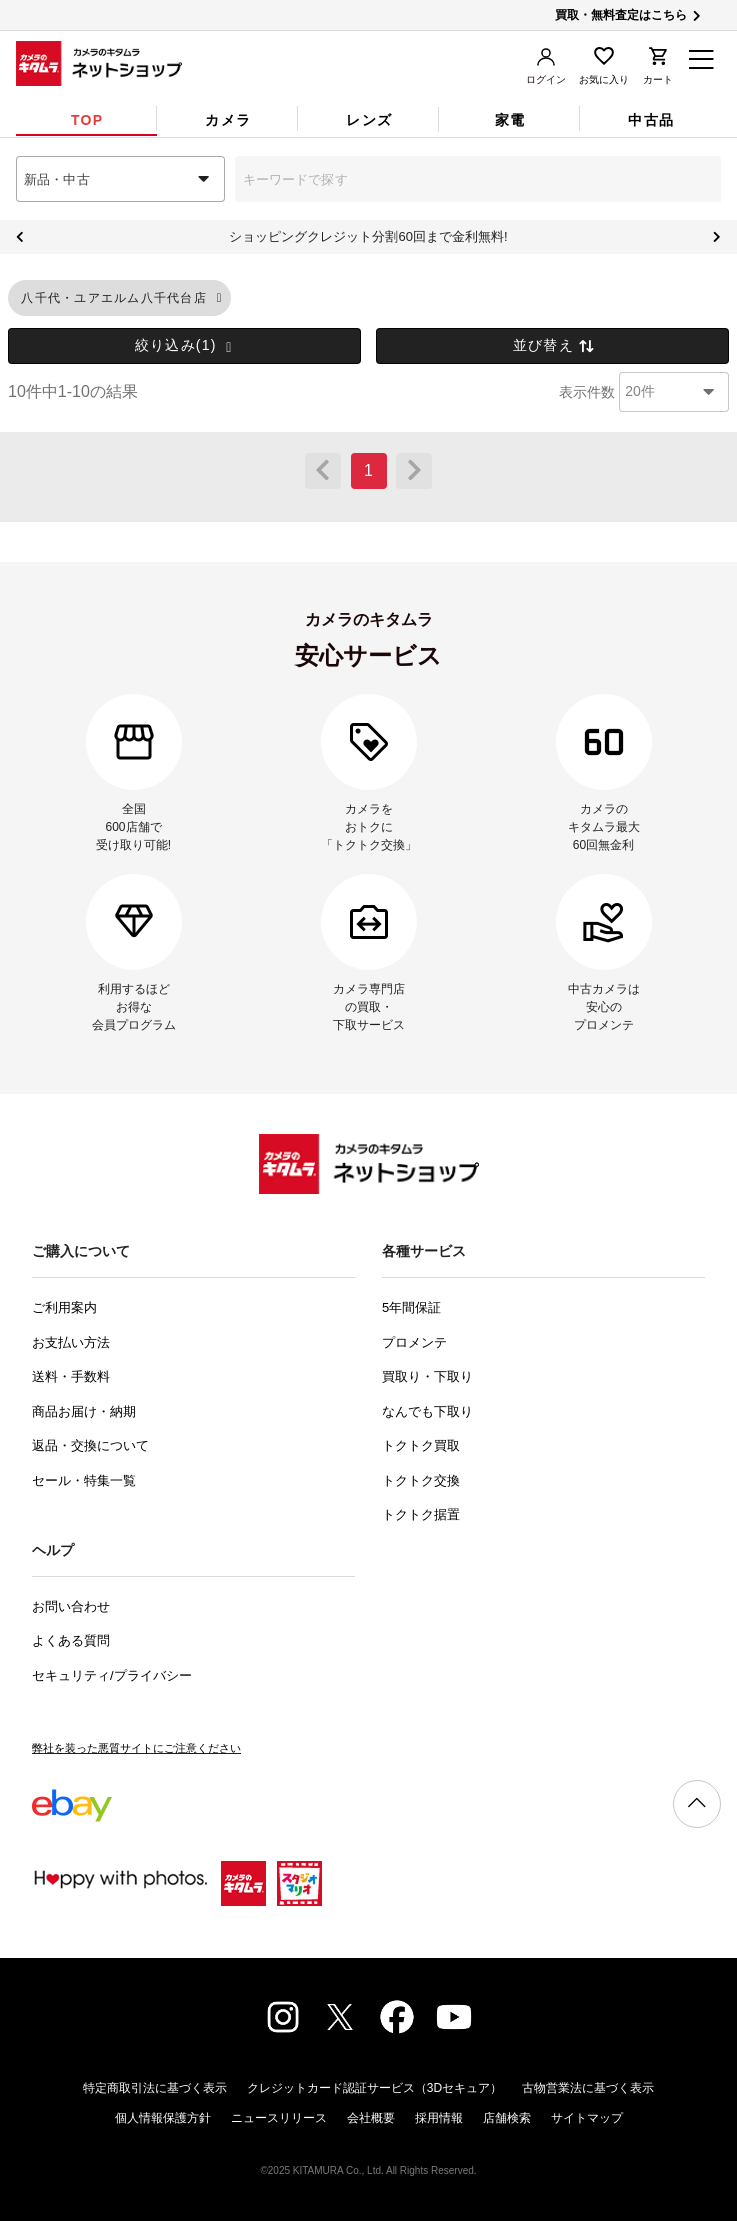 Image resolution: width=737 pixels, height=2221 pixels. Describe the element at coordinates (219, 298) in the screenshot. I see `[button]` at that location.